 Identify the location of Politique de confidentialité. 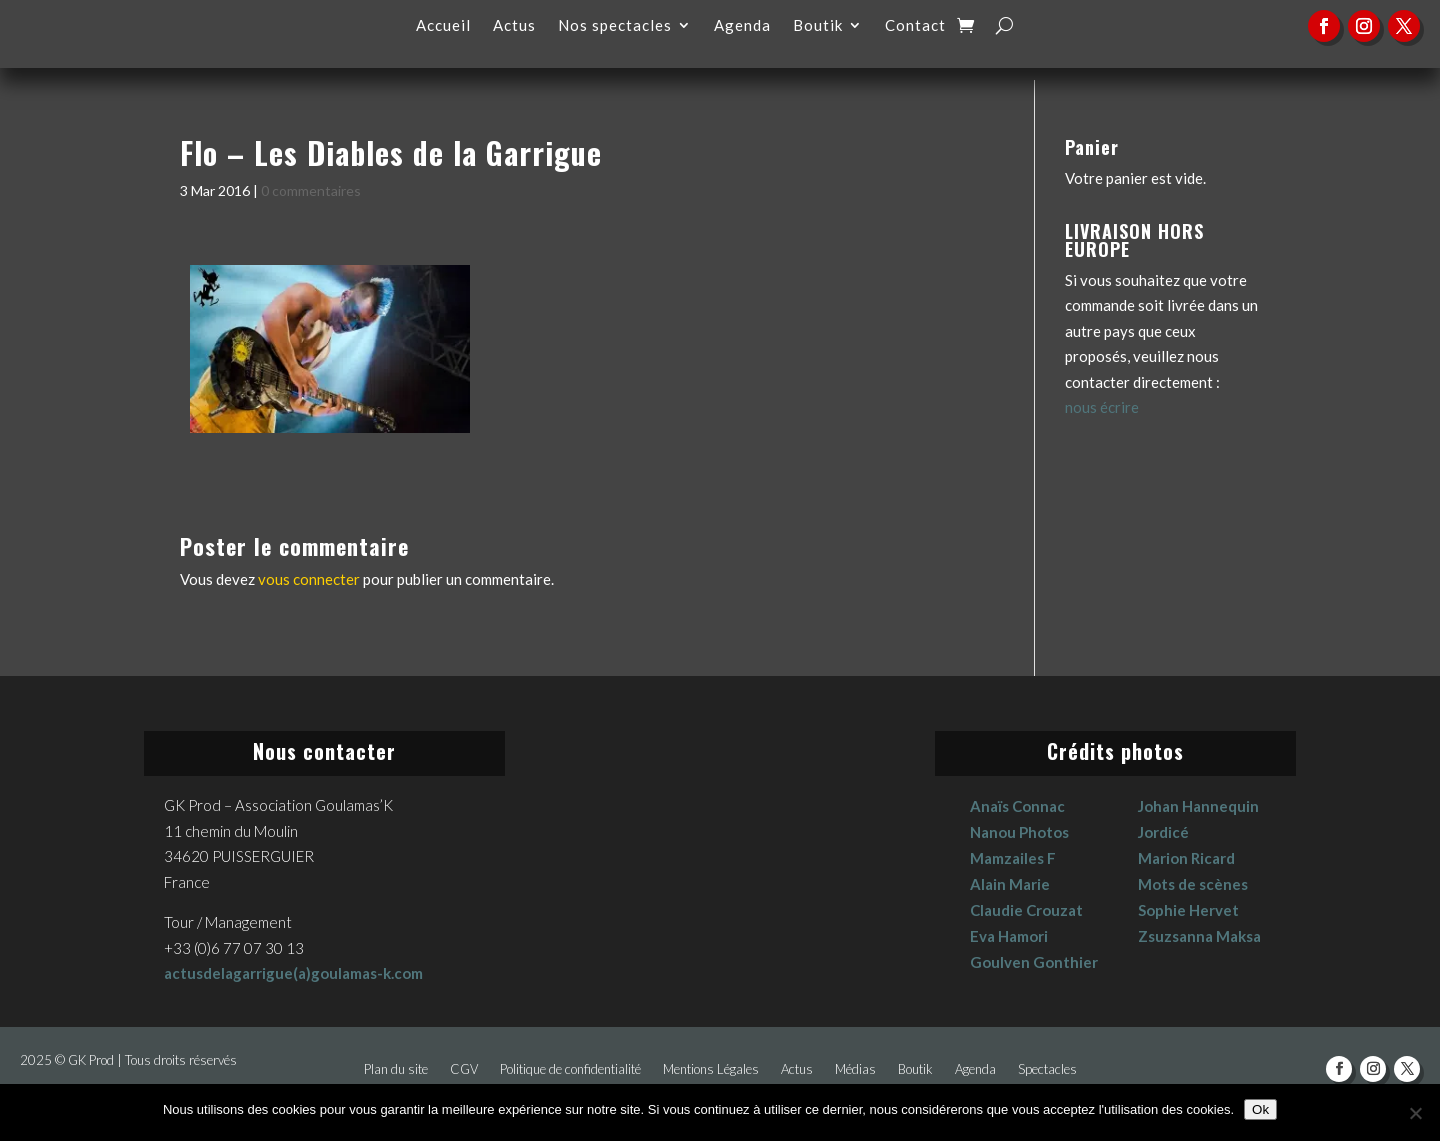
(570, 1069).